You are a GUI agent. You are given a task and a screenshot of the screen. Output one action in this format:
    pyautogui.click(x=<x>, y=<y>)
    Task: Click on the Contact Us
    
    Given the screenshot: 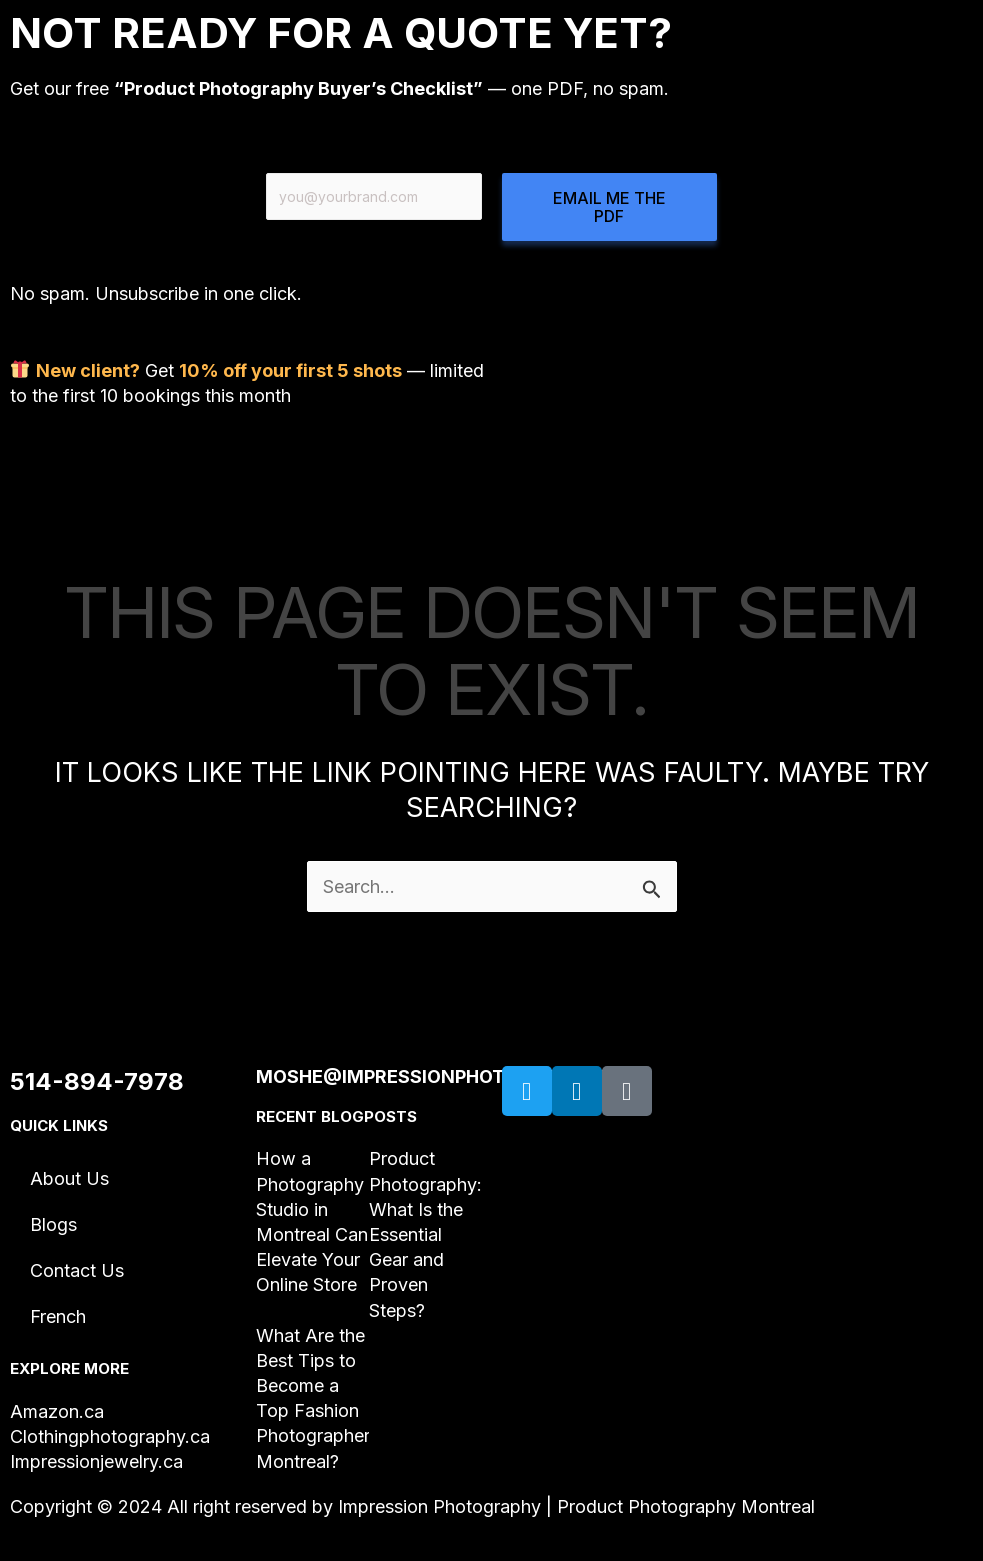 What is the action you would take?
    pyautogui.click(x=77, y=1270)
    